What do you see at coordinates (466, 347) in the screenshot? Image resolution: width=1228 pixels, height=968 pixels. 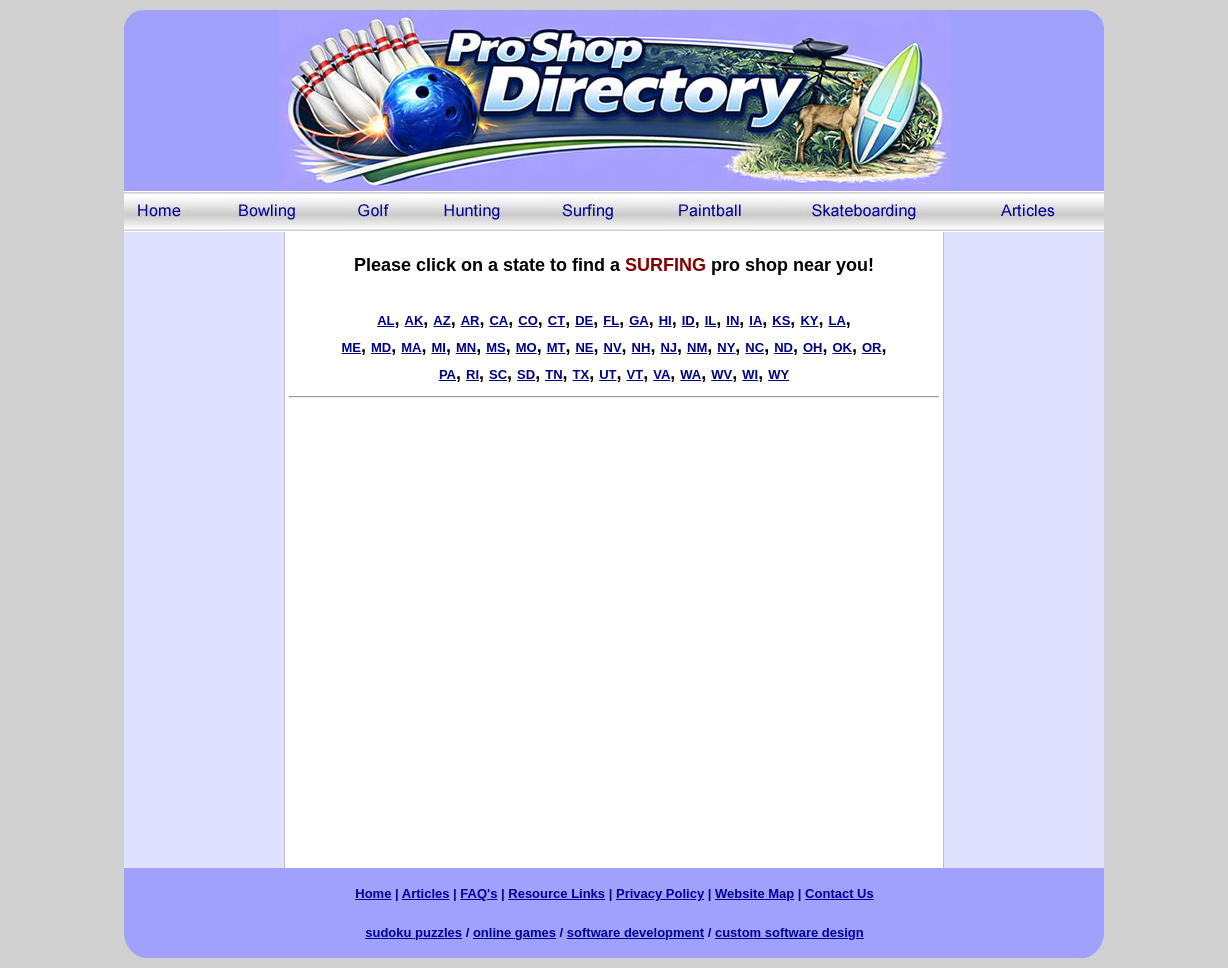 I see `MN` at bounding box center [466, 347].